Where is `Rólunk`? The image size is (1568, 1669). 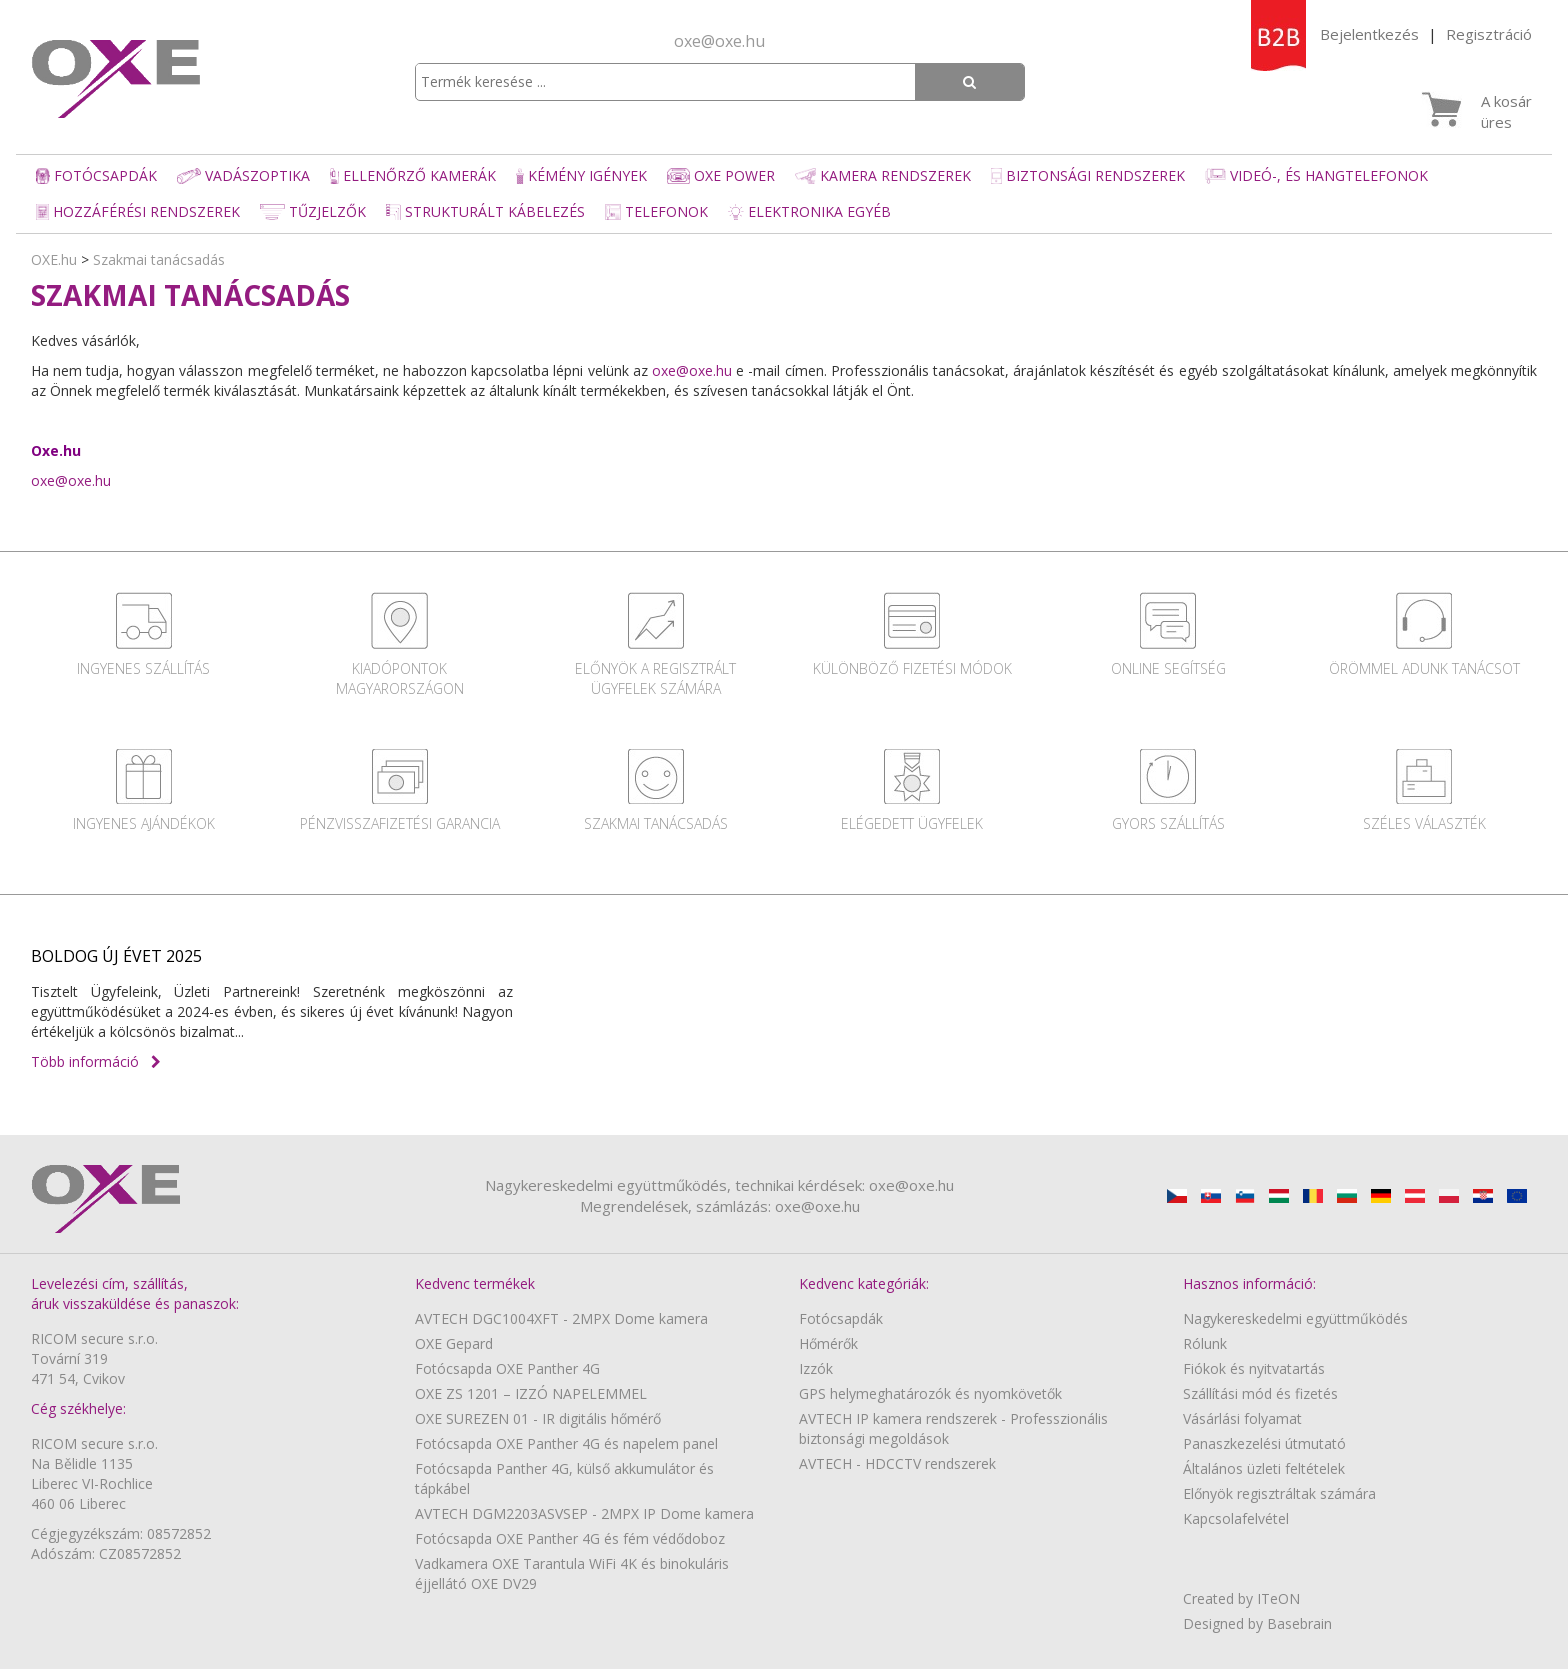
Rólunk is located at coordinates (1205, 1343).